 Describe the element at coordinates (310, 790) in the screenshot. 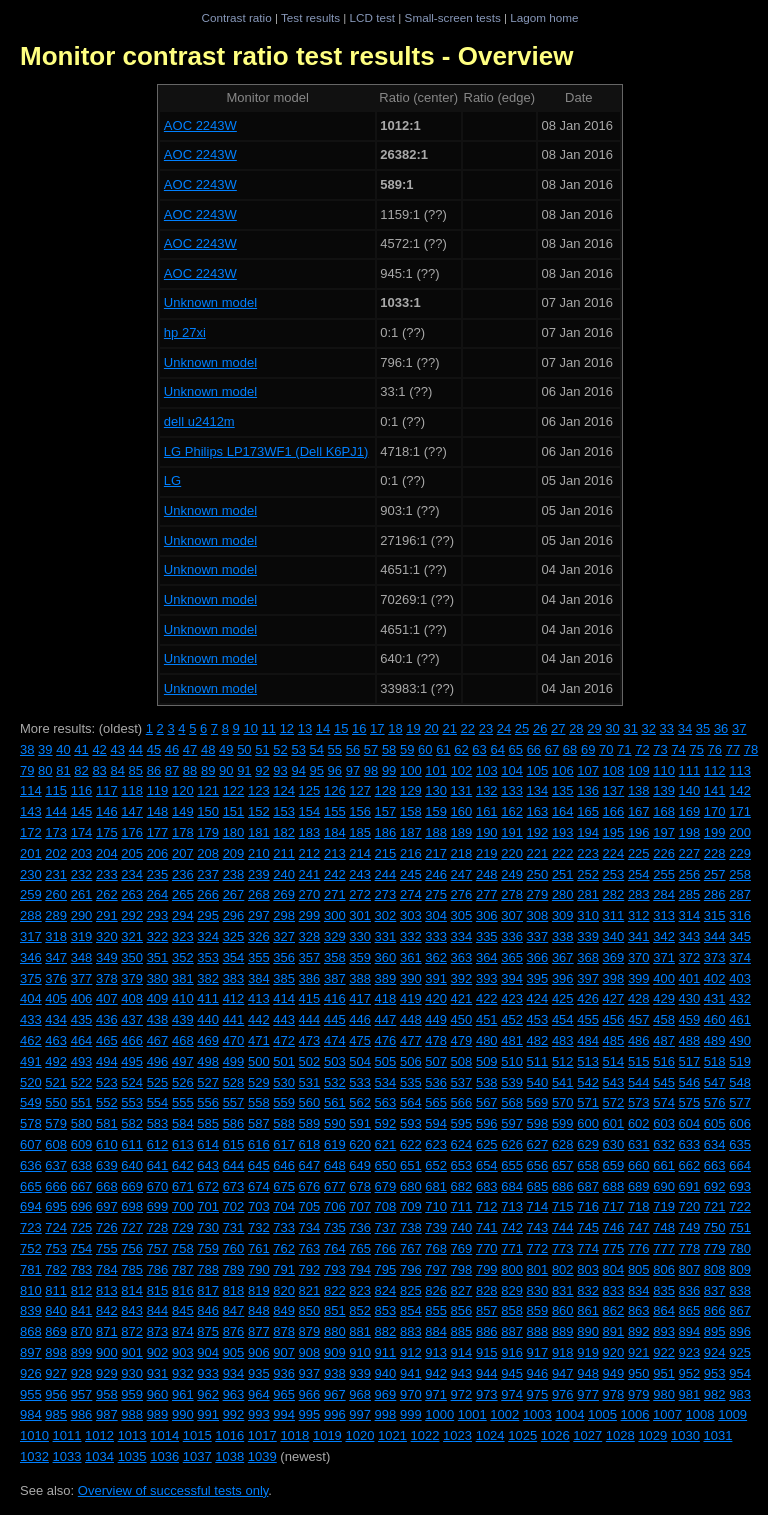

I see `125` at that location.